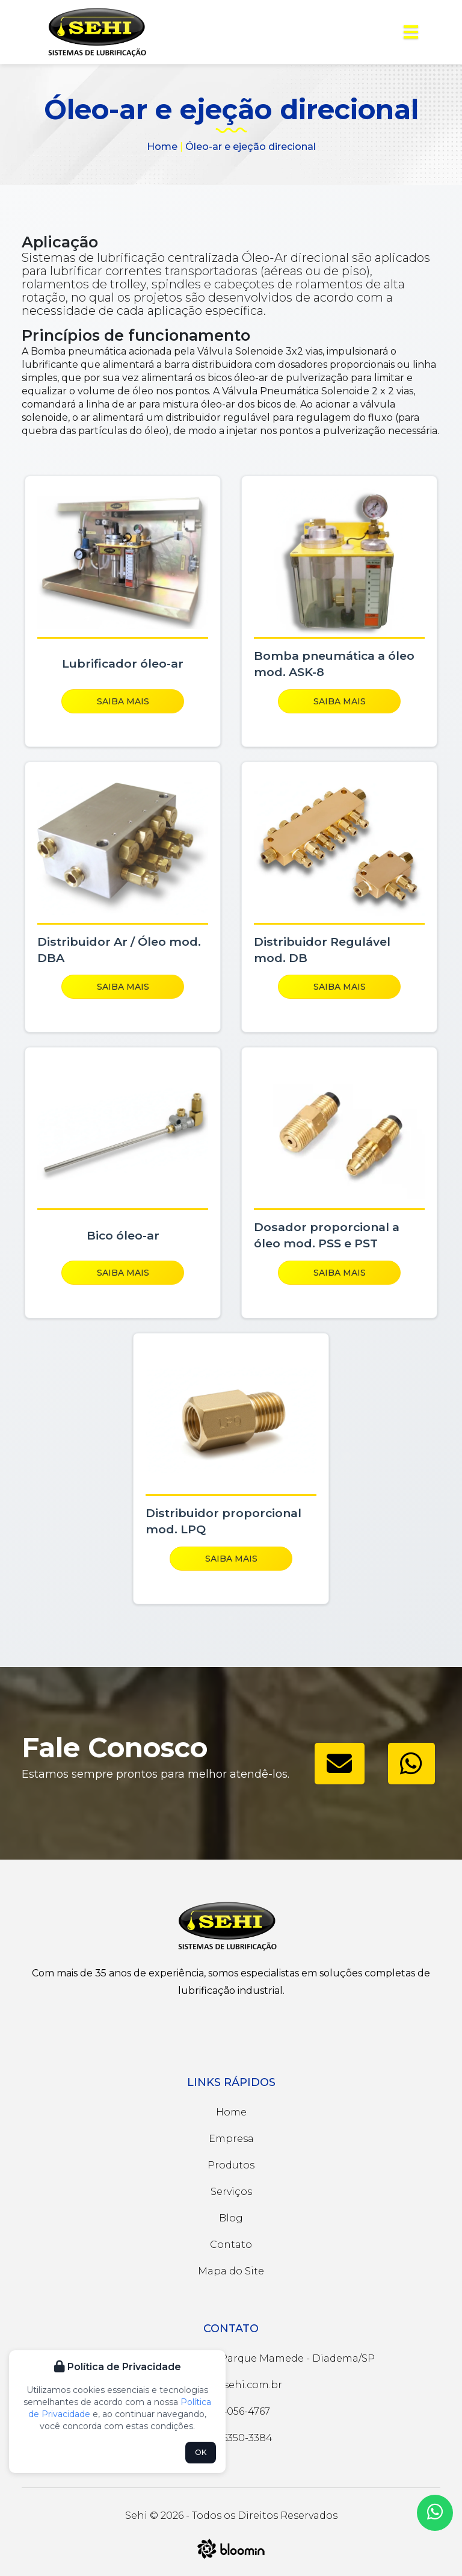 Image resolution: width=462 pixels, height=2576 pixels. I want to click on Serviços, so click(231, 2191).